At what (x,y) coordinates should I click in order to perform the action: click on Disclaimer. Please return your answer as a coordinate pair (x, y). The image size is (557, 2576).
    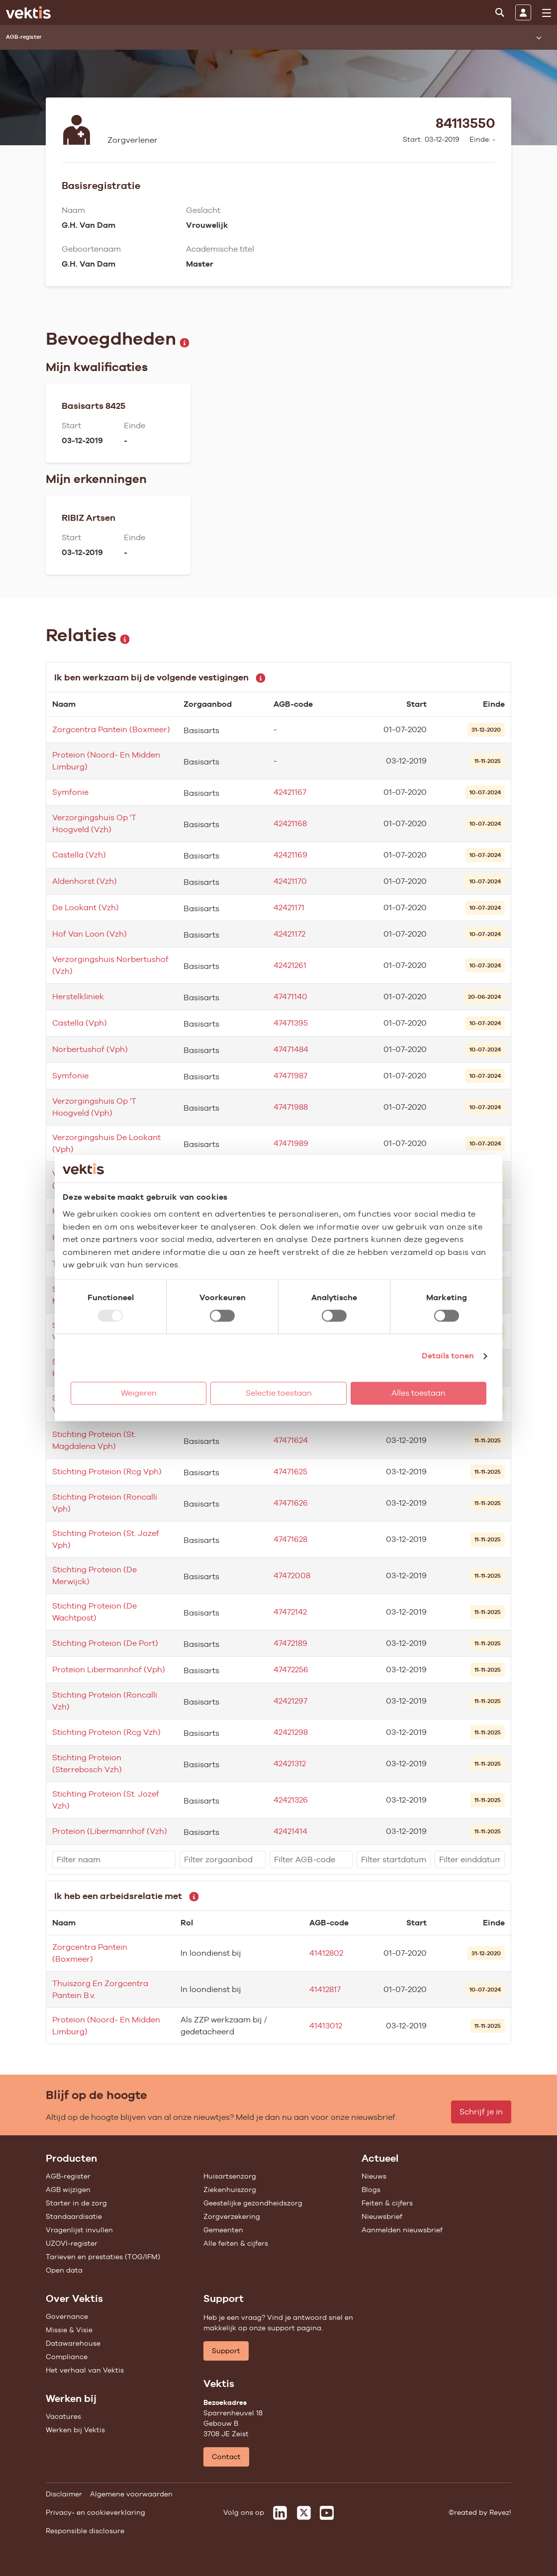
    Looking at the image, I should click on (64, 2494).